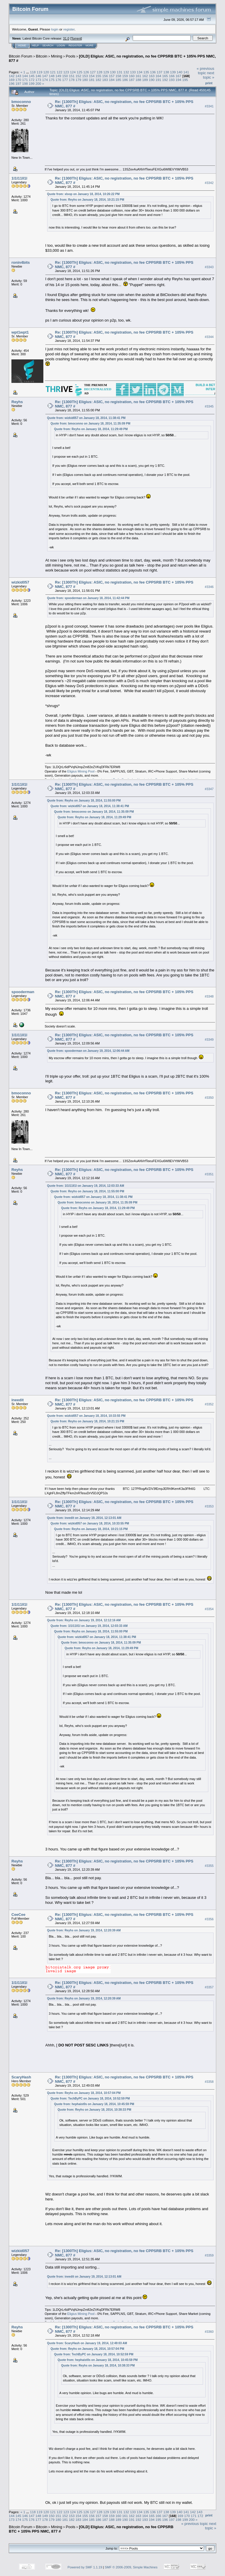  Describe the element at coordinates (58, 80) in the screenshot. I see `176` at that location.